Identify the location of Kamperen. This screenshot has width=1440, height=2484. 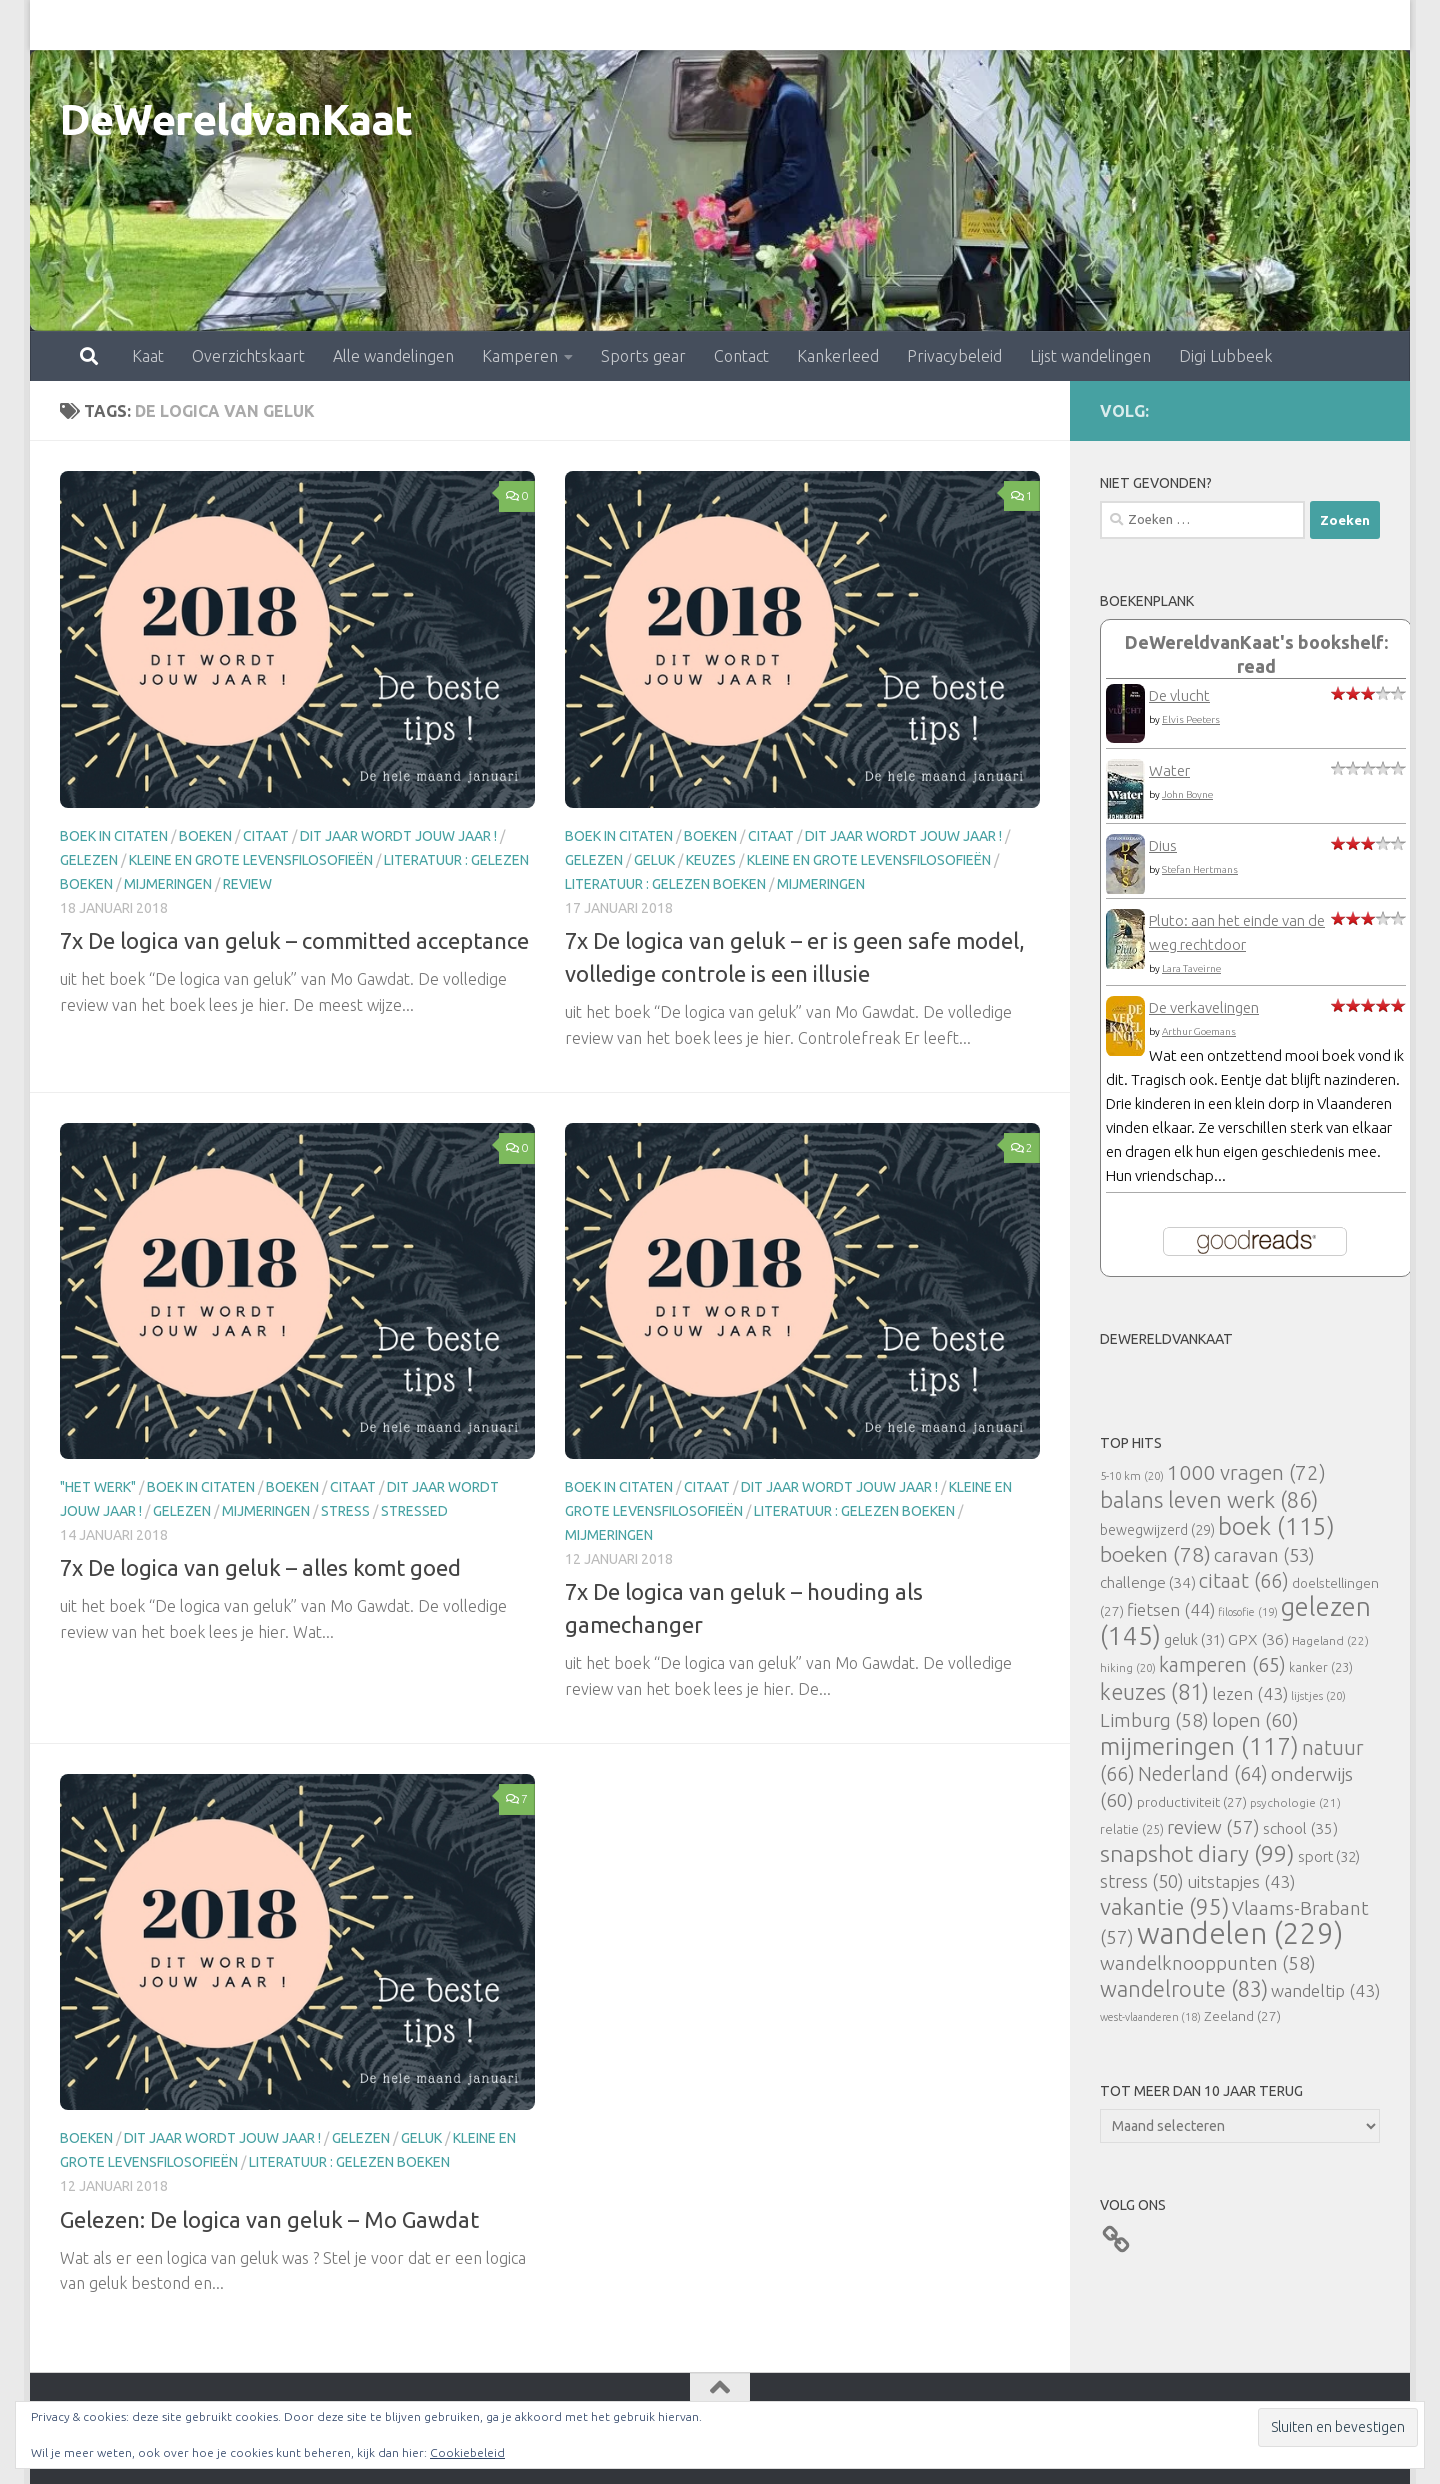
(432, 25).